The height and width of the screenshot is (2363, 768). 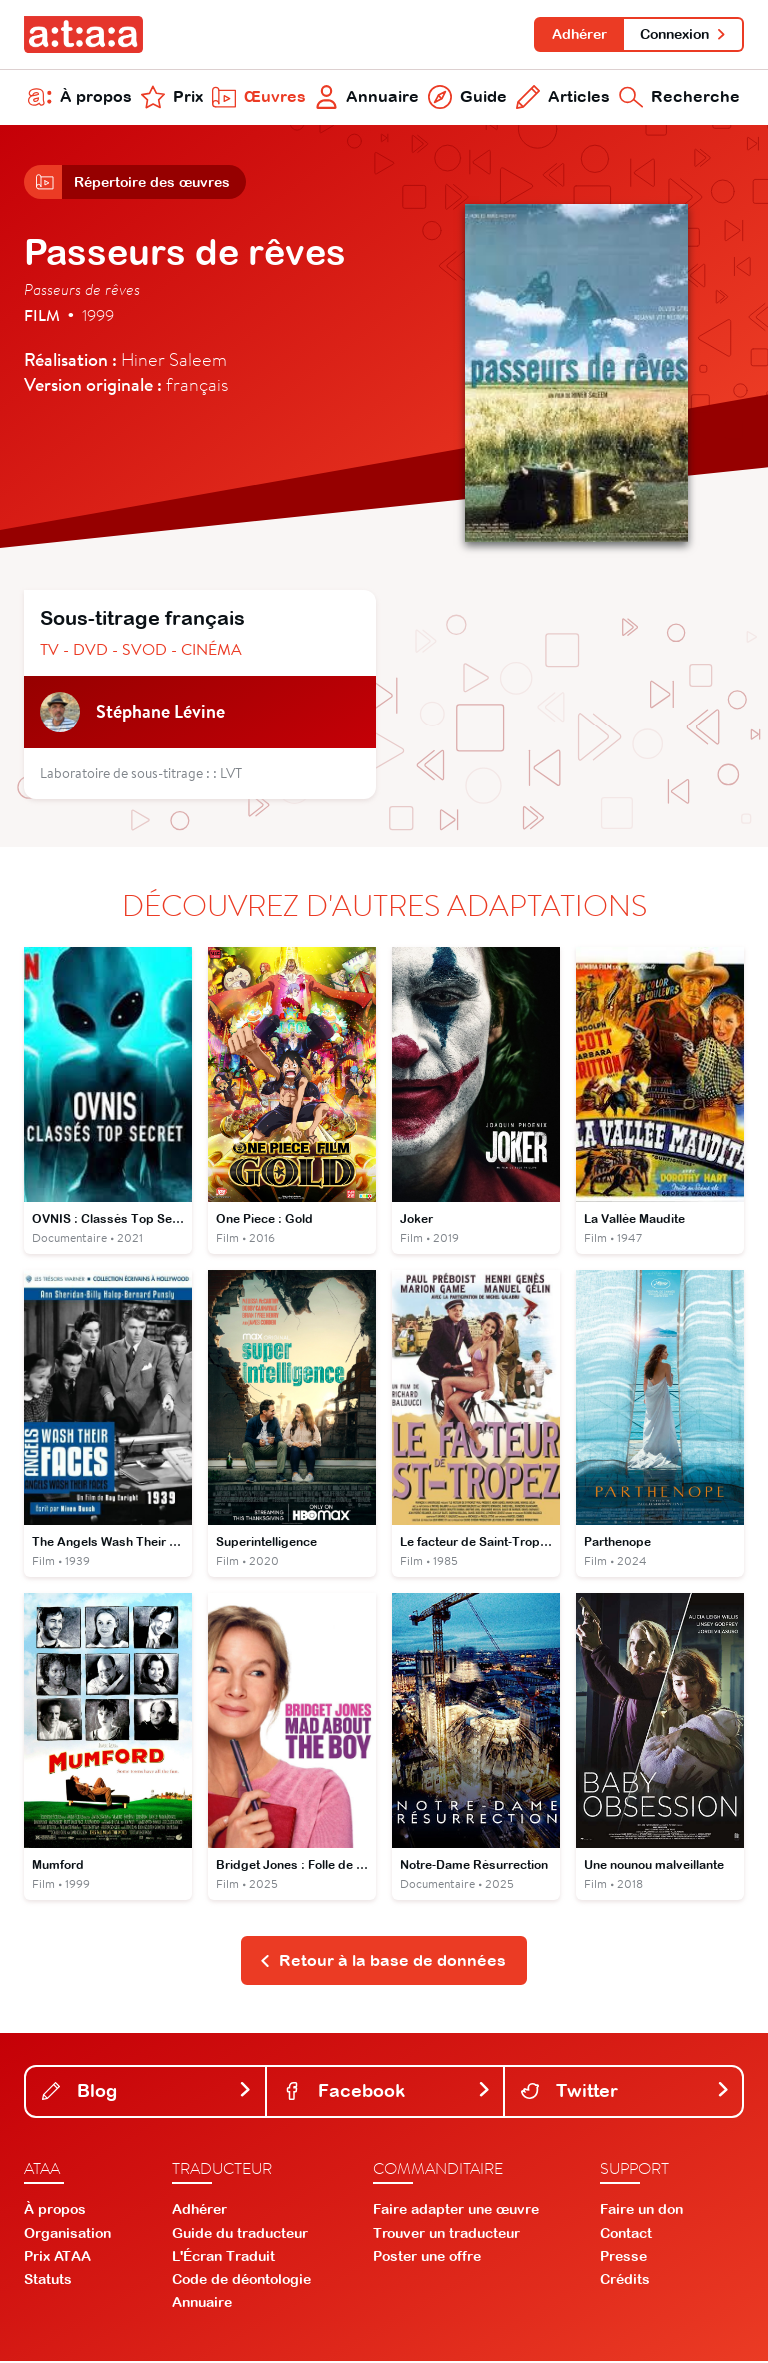 What do you see at coordinates (241, 2282) in the screenshot?
I see `Code de déontologie` at bounding box center [241, 2282].